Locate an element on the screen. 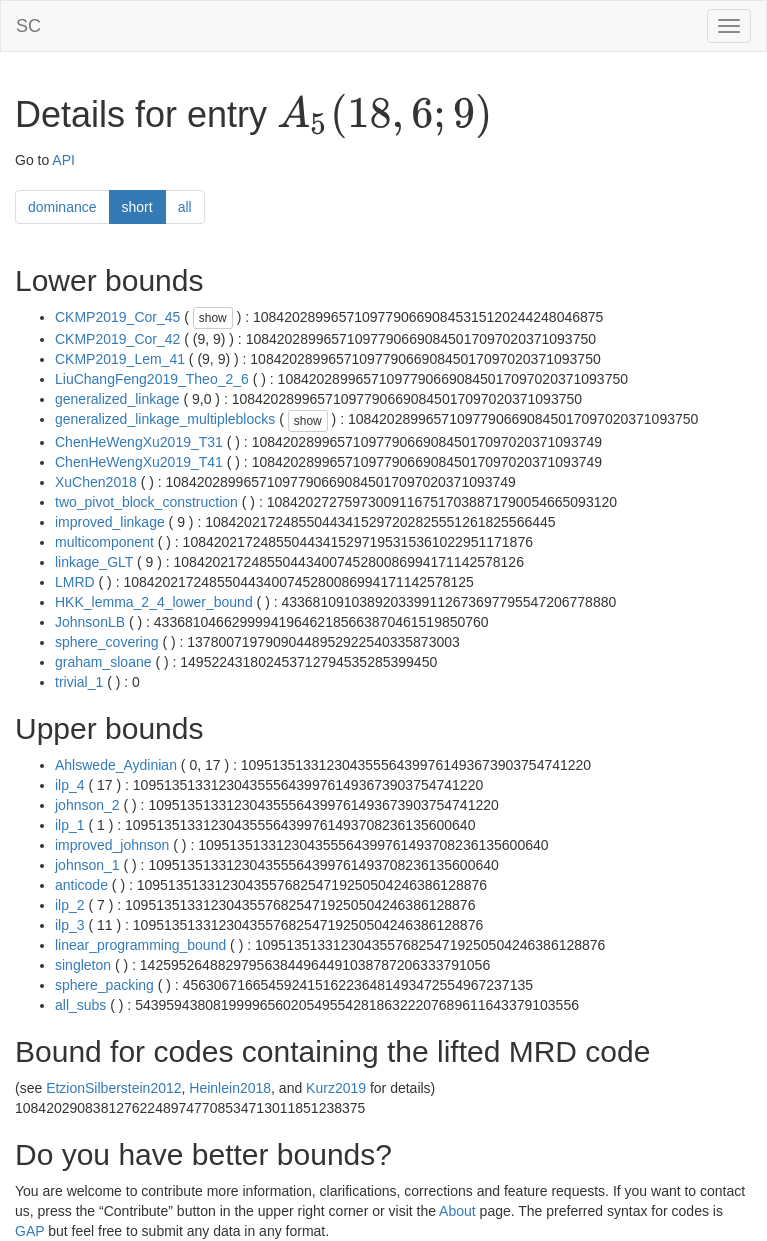 The image size is (767, 1241). linkage_GLT is located at coordinates (94, 562).